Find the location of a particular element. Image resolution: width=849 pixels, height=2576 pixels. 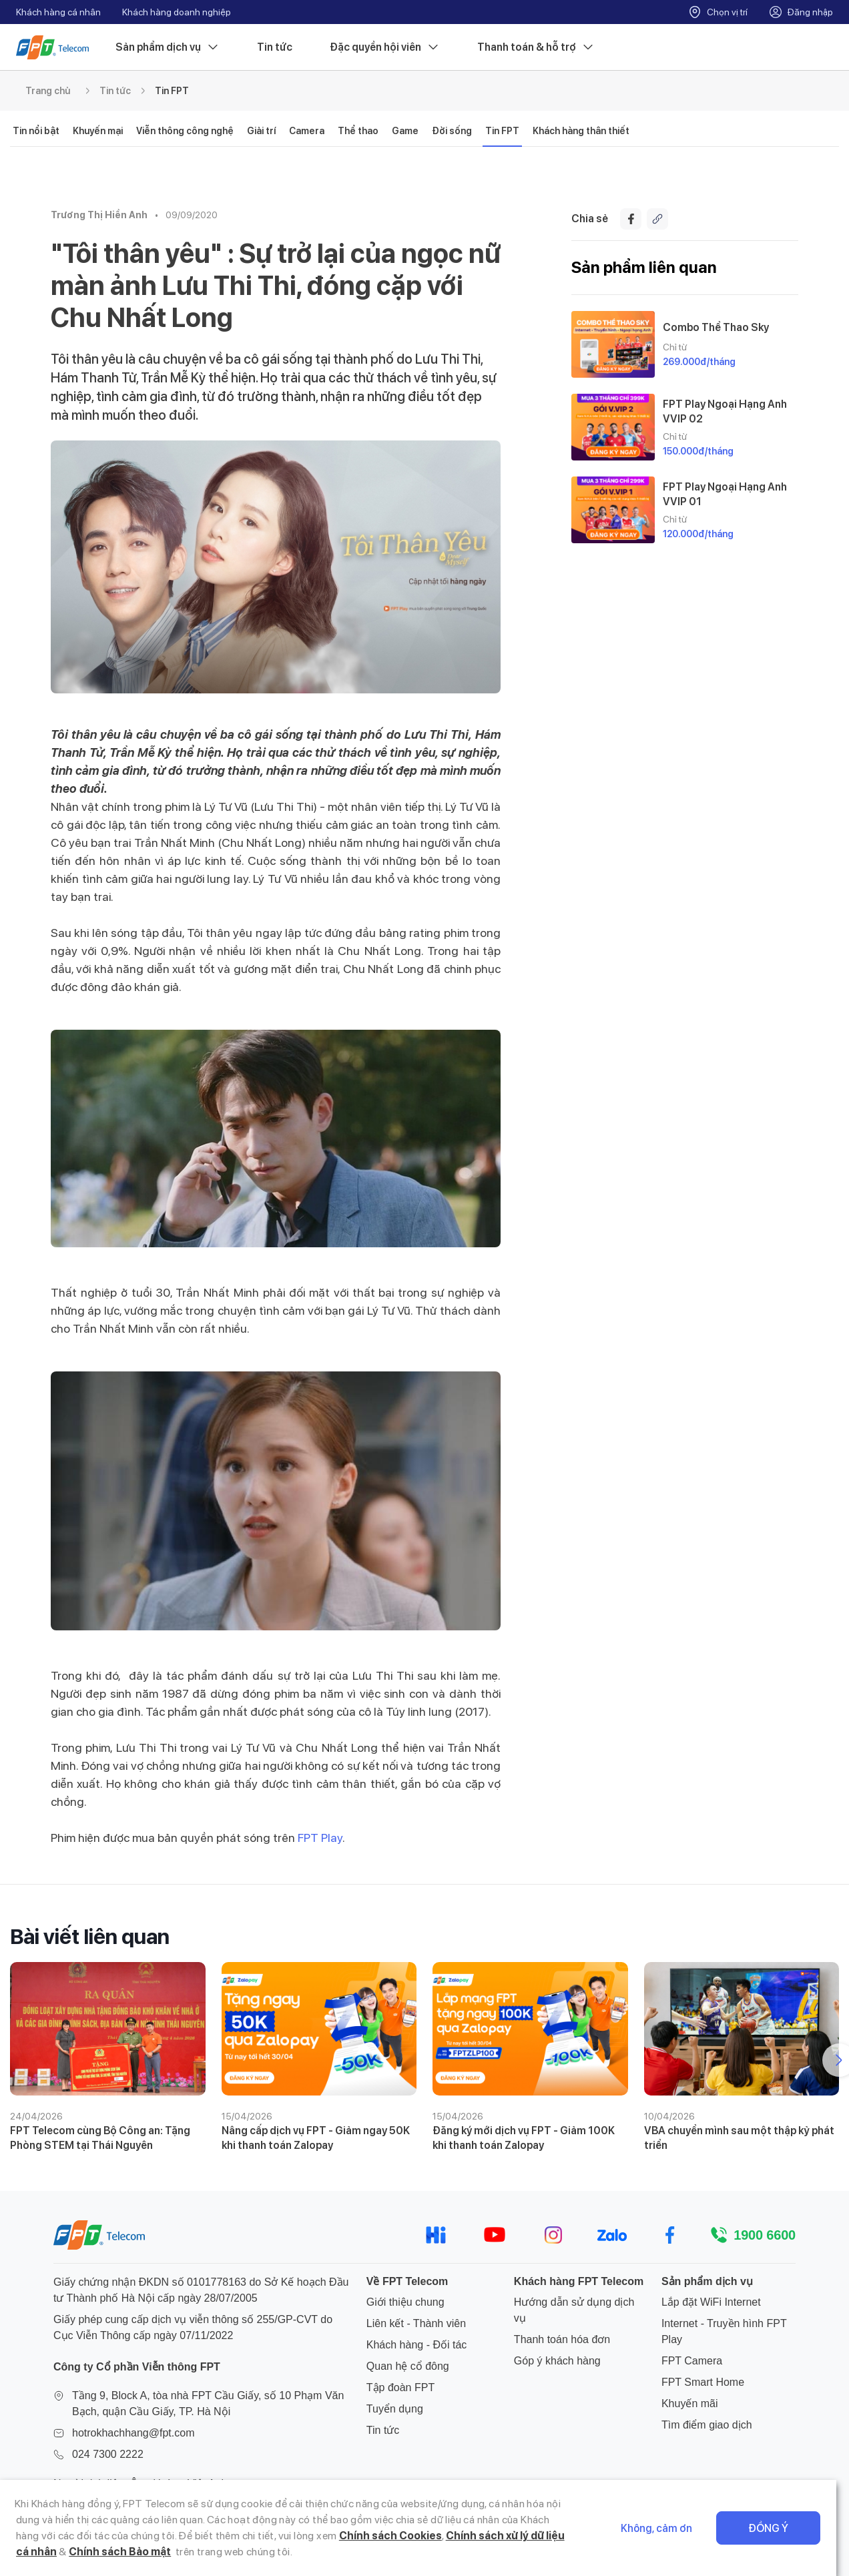

Camera is located at coordinates (306, 130).